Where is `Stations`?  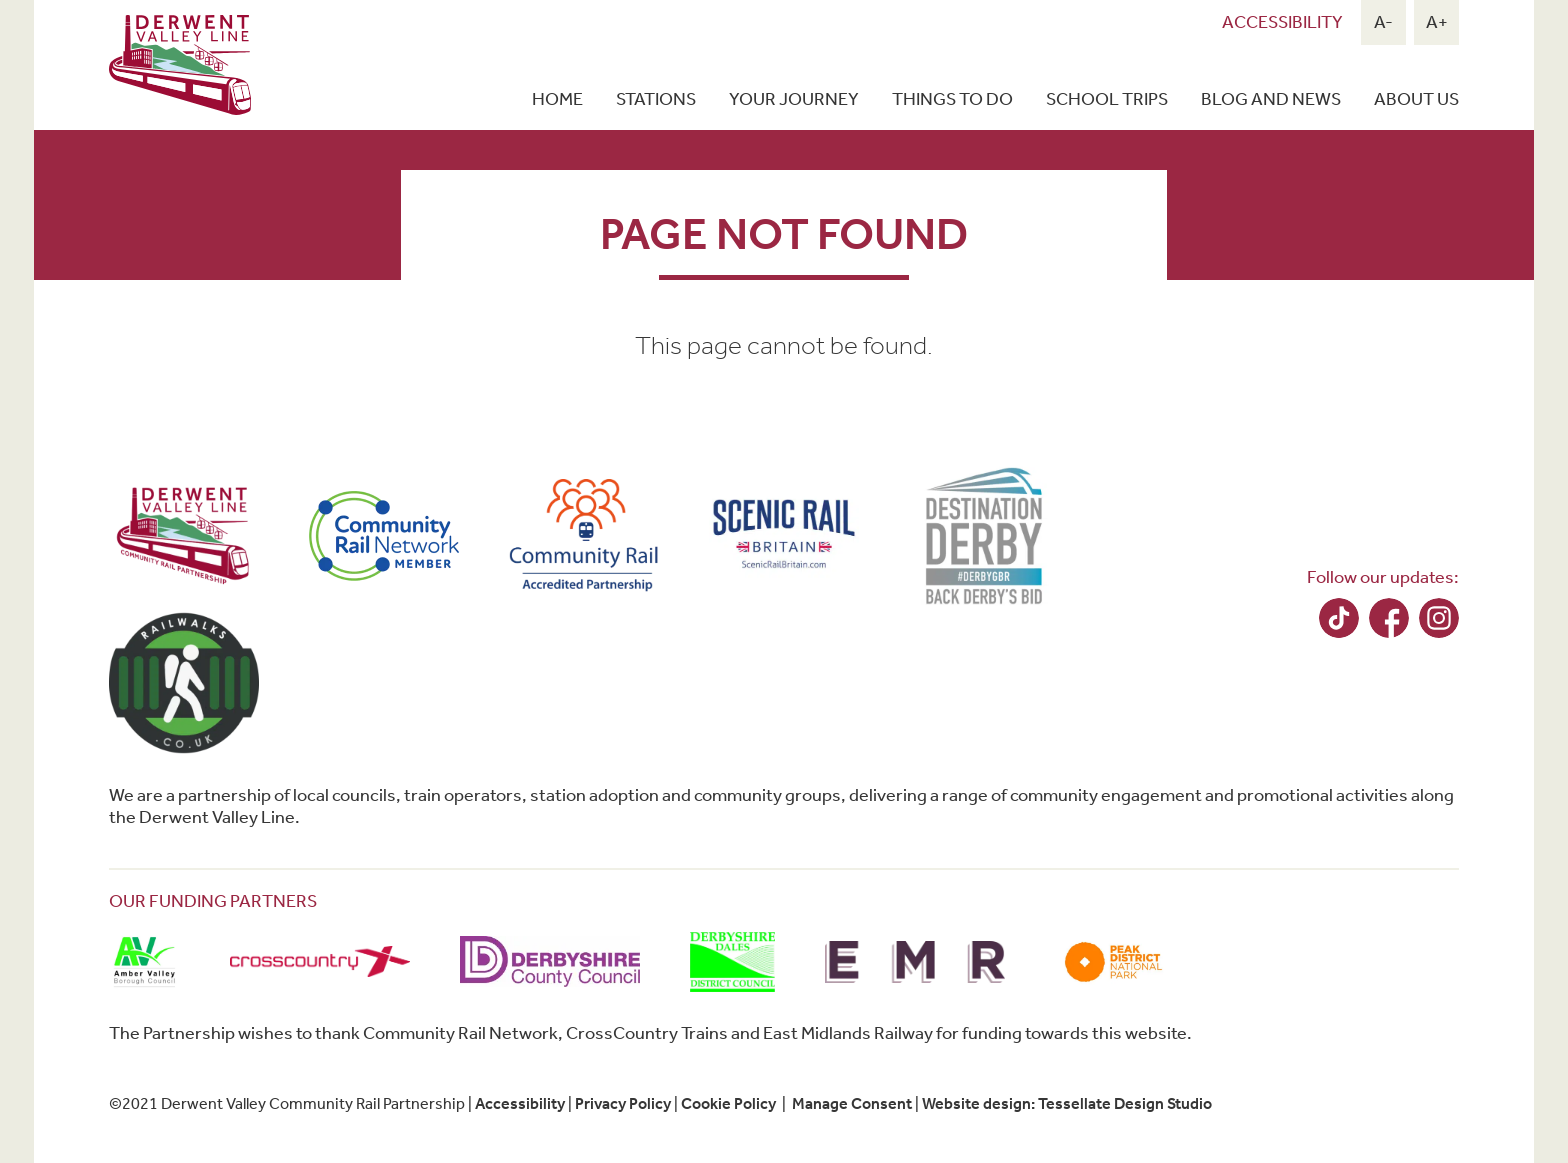
Stations is located at coordinates (656, 99).